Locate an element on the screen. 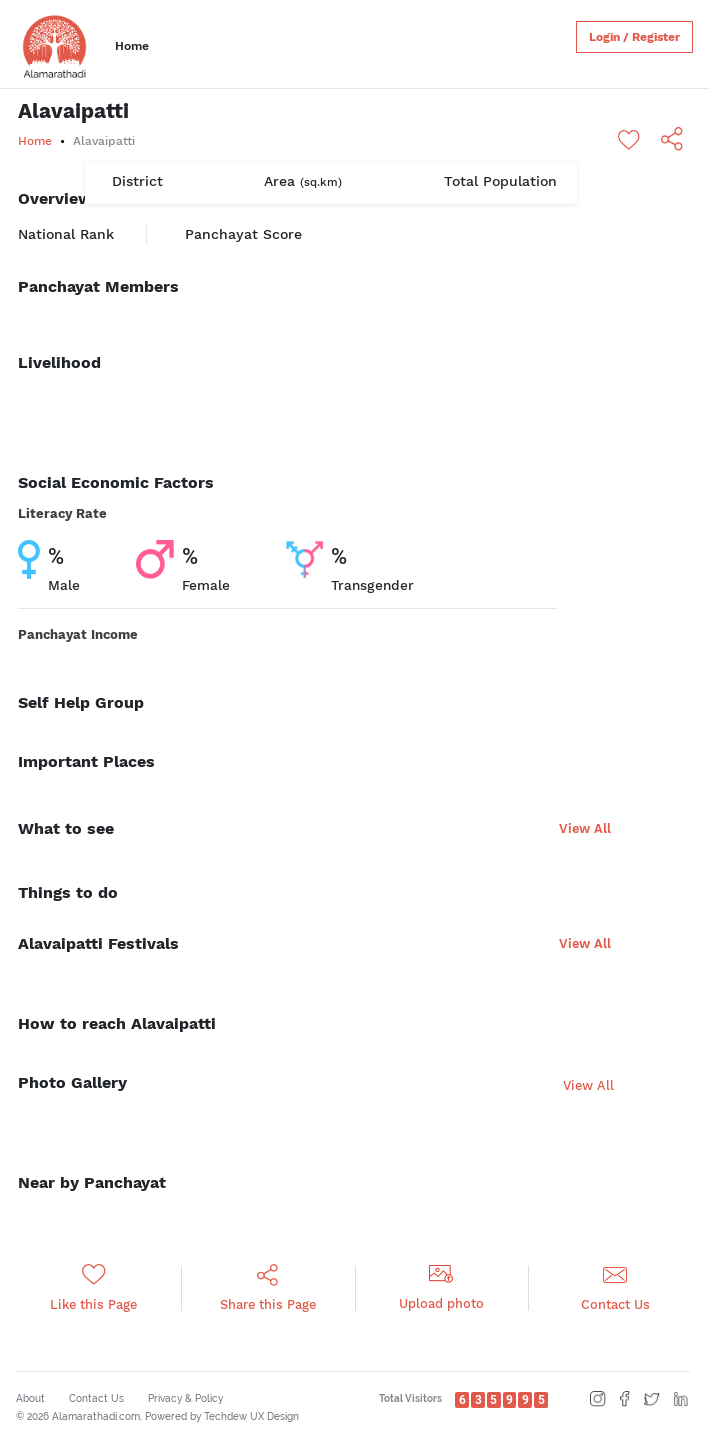 This screenshot has width=709, height=1451. Home is located at coordinates (132, 46).